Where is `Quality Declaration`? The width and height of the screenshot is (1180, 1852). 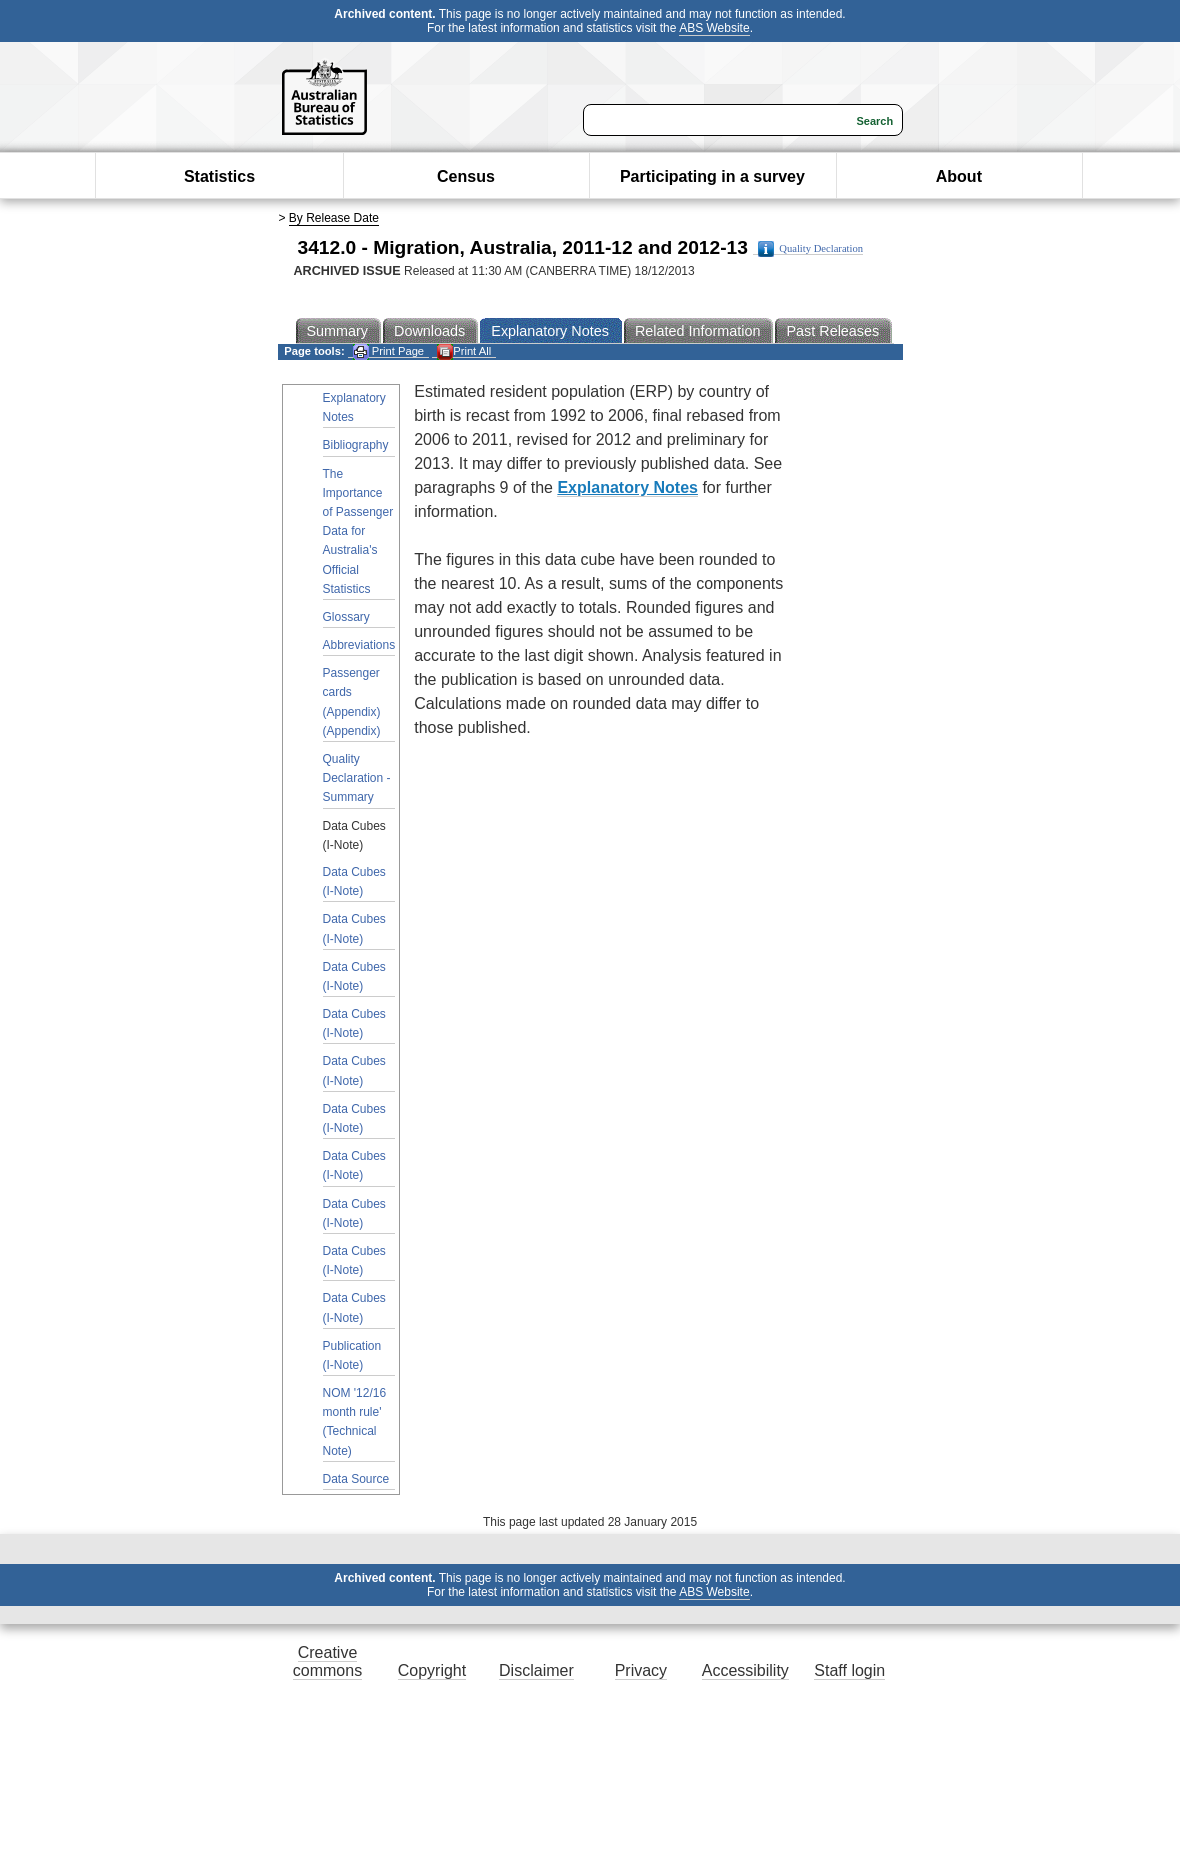
Quality Declaration is located at coordinates (810, 249).